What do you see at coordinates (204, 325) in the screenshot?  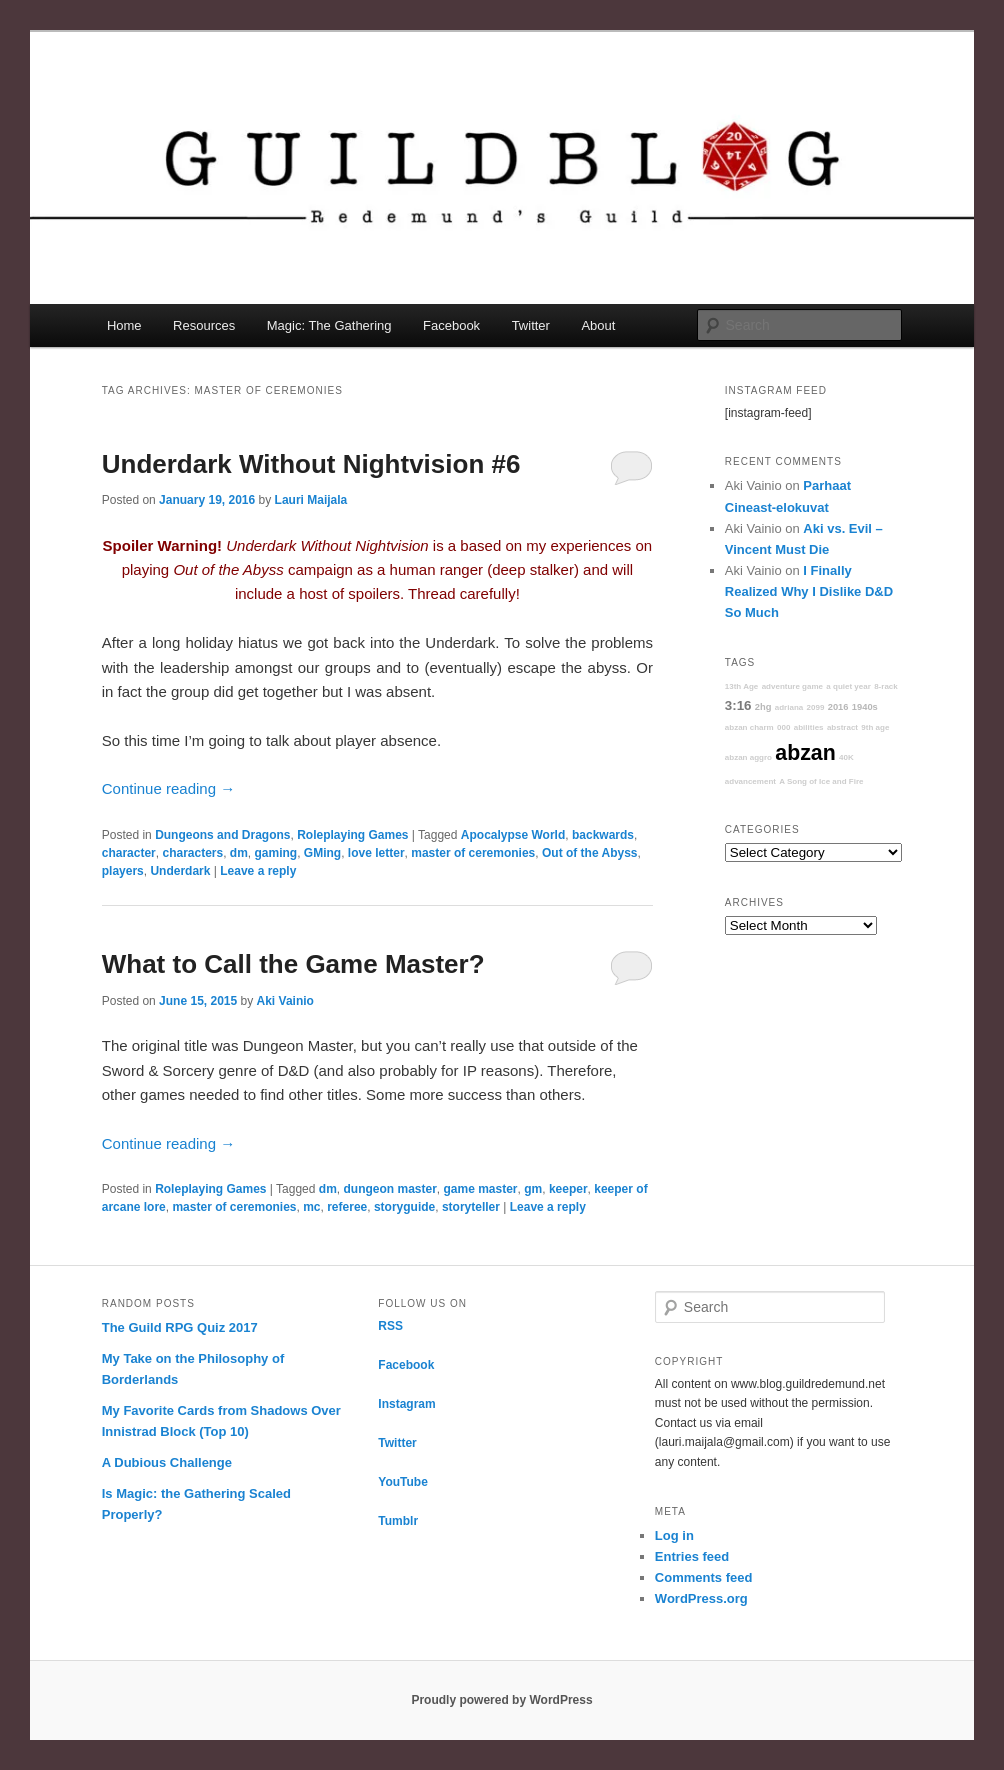 I see `Resources` at bounding box center [204, 325].